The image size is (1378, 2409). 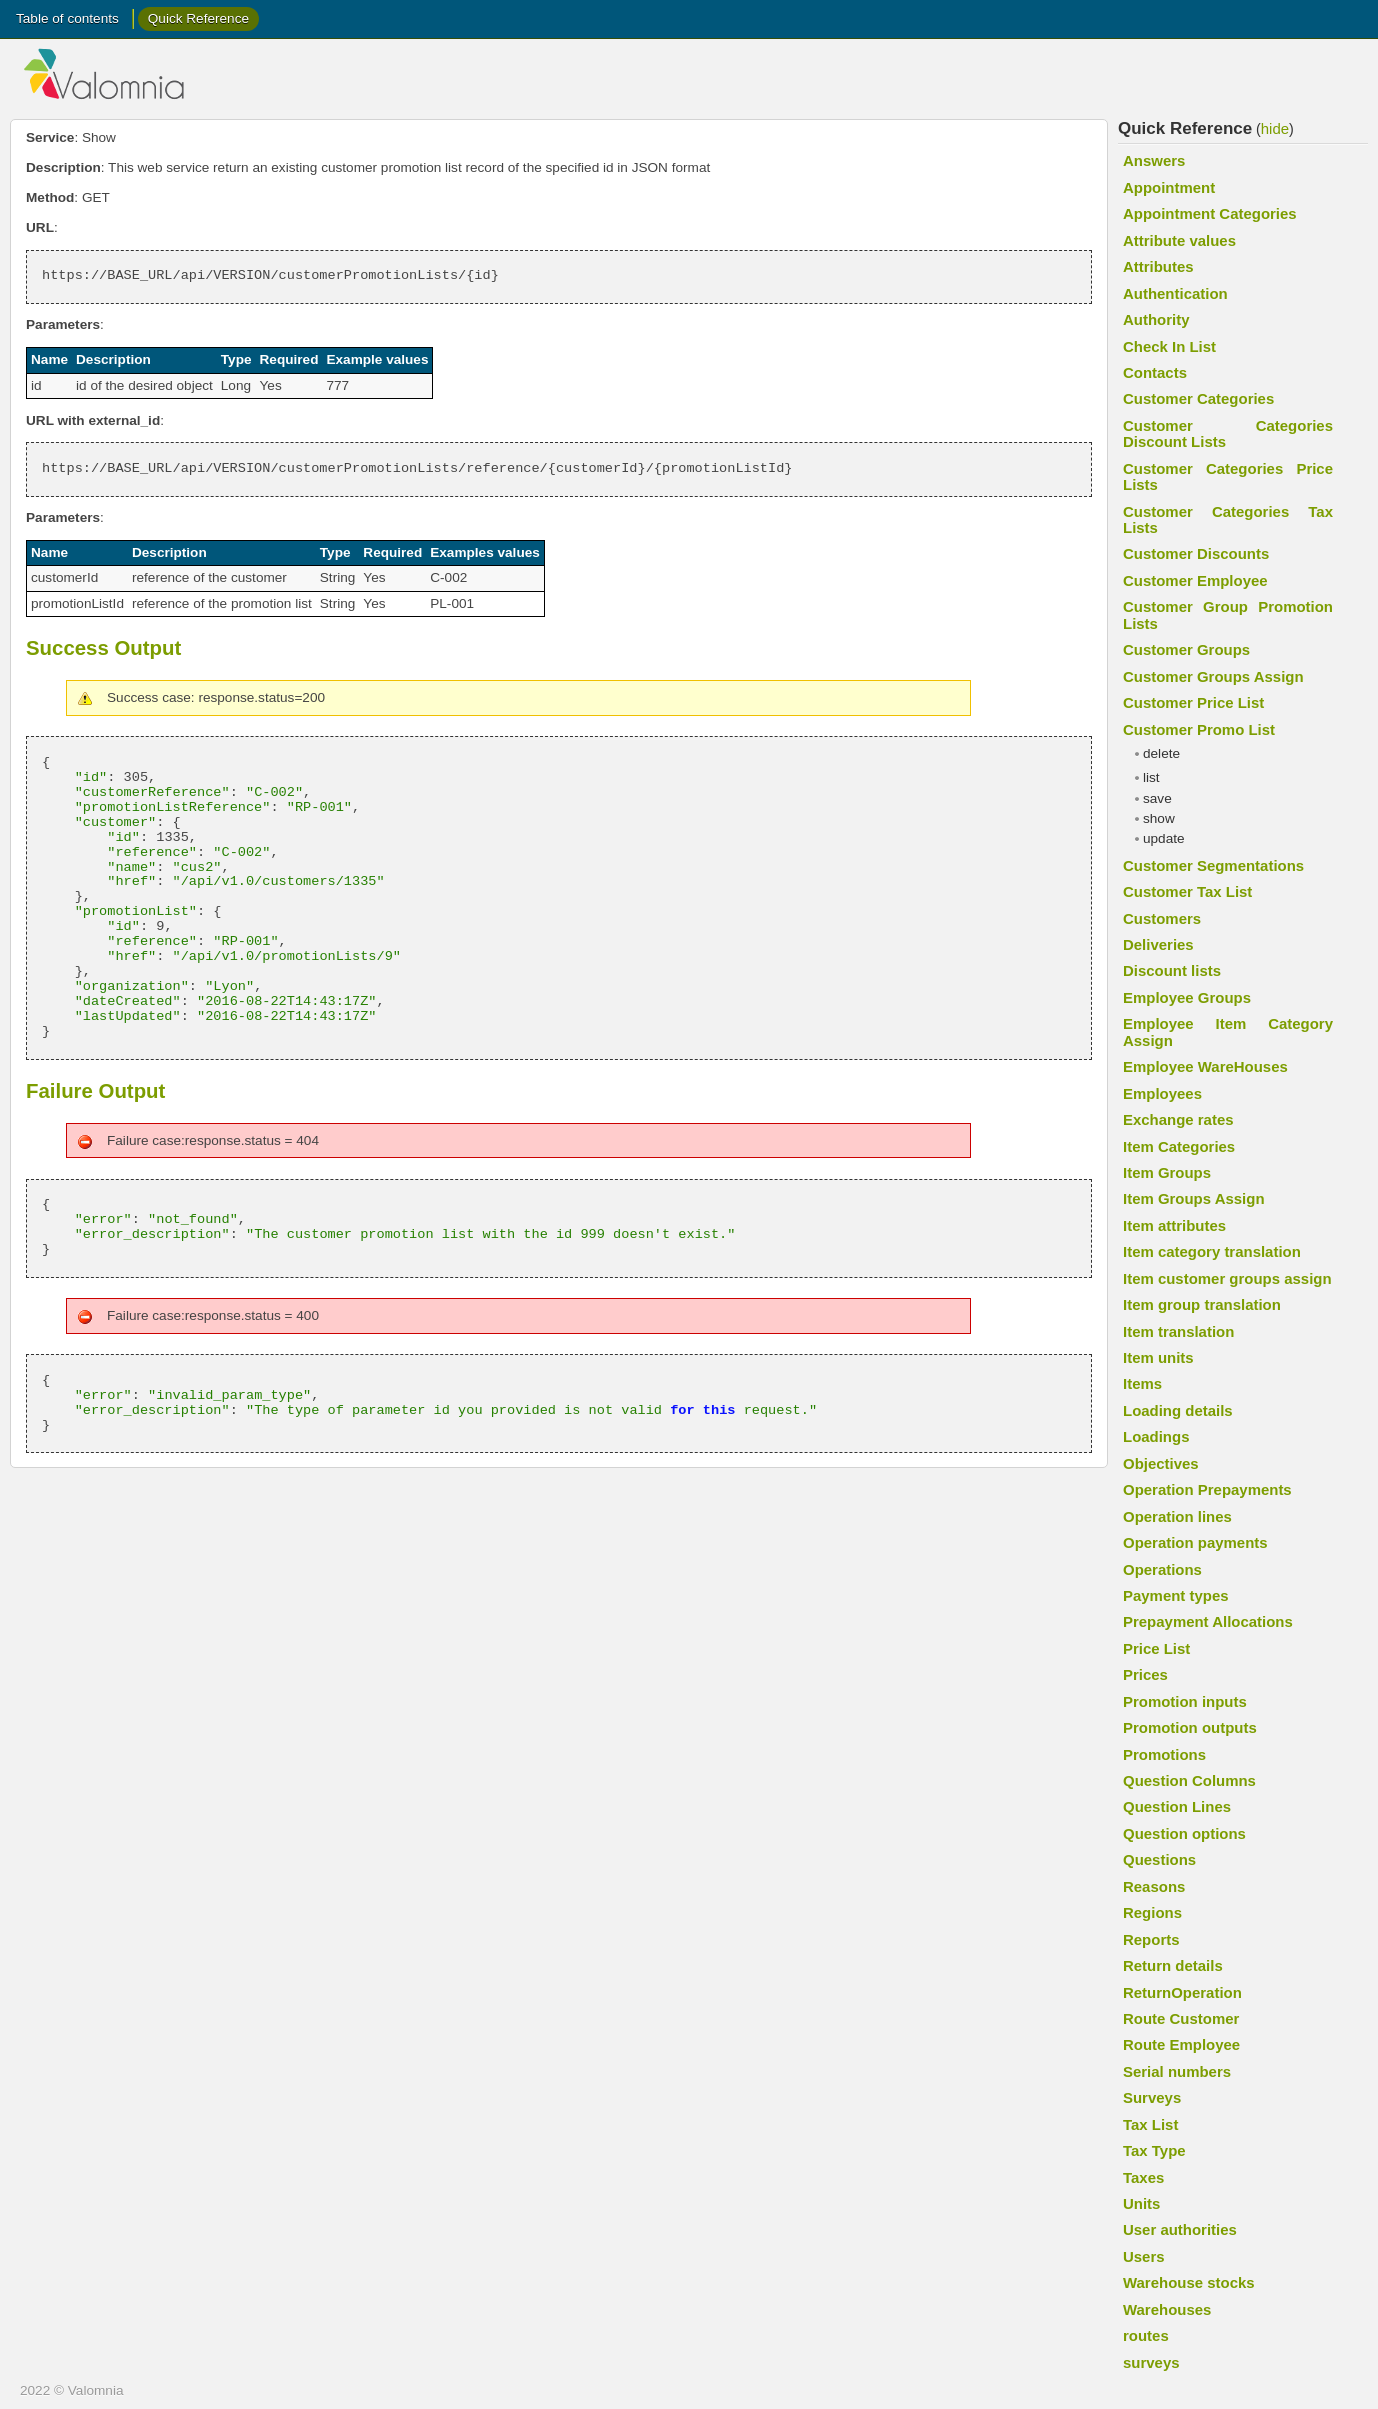 What do you see at coordinates (1161, 753) in the screenshot?
I see `delete` at bounding box center [1161, 753].